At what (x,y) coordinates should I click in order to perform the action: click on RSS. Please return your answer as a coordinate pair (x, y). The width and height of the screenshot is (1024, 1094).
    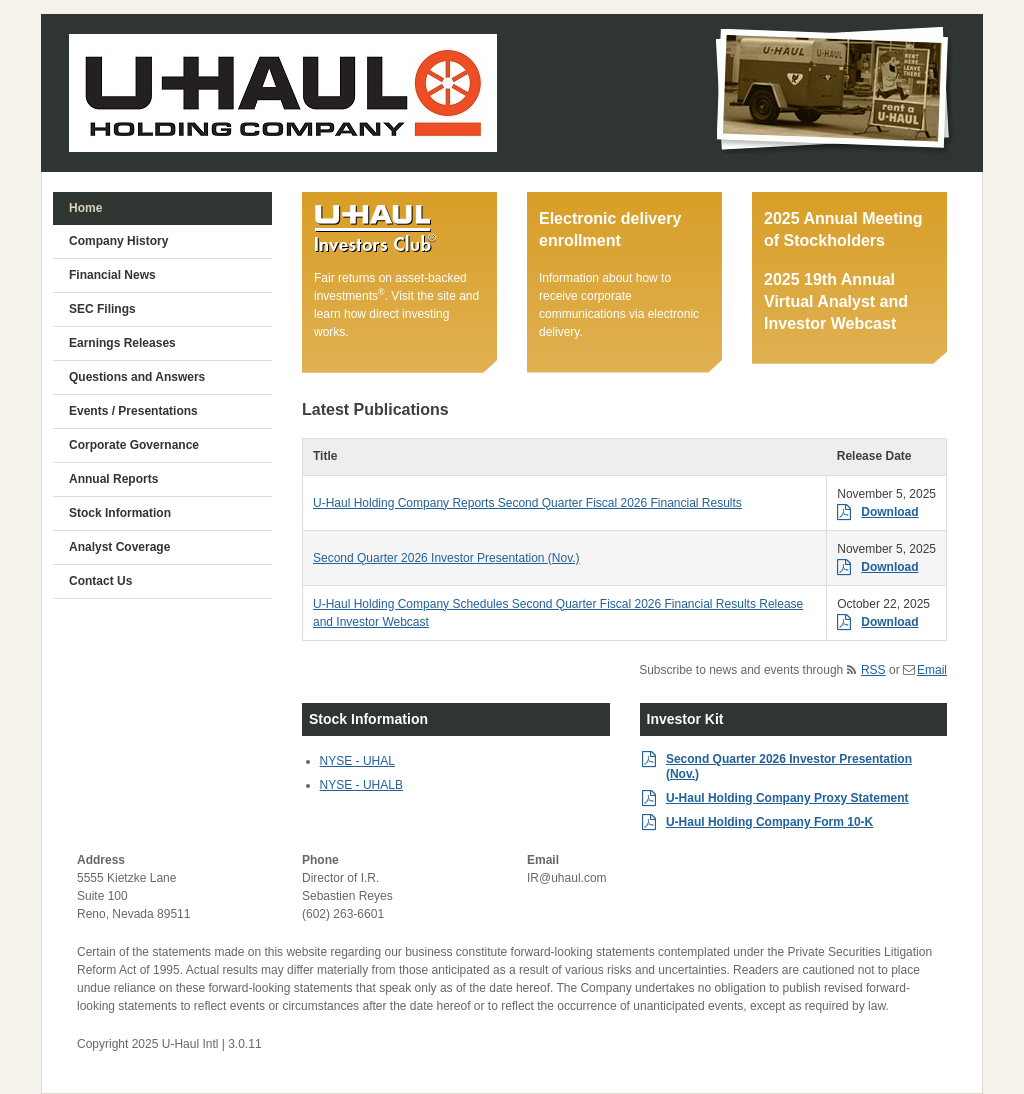
    Looking at the image, I should click on (873, 670).